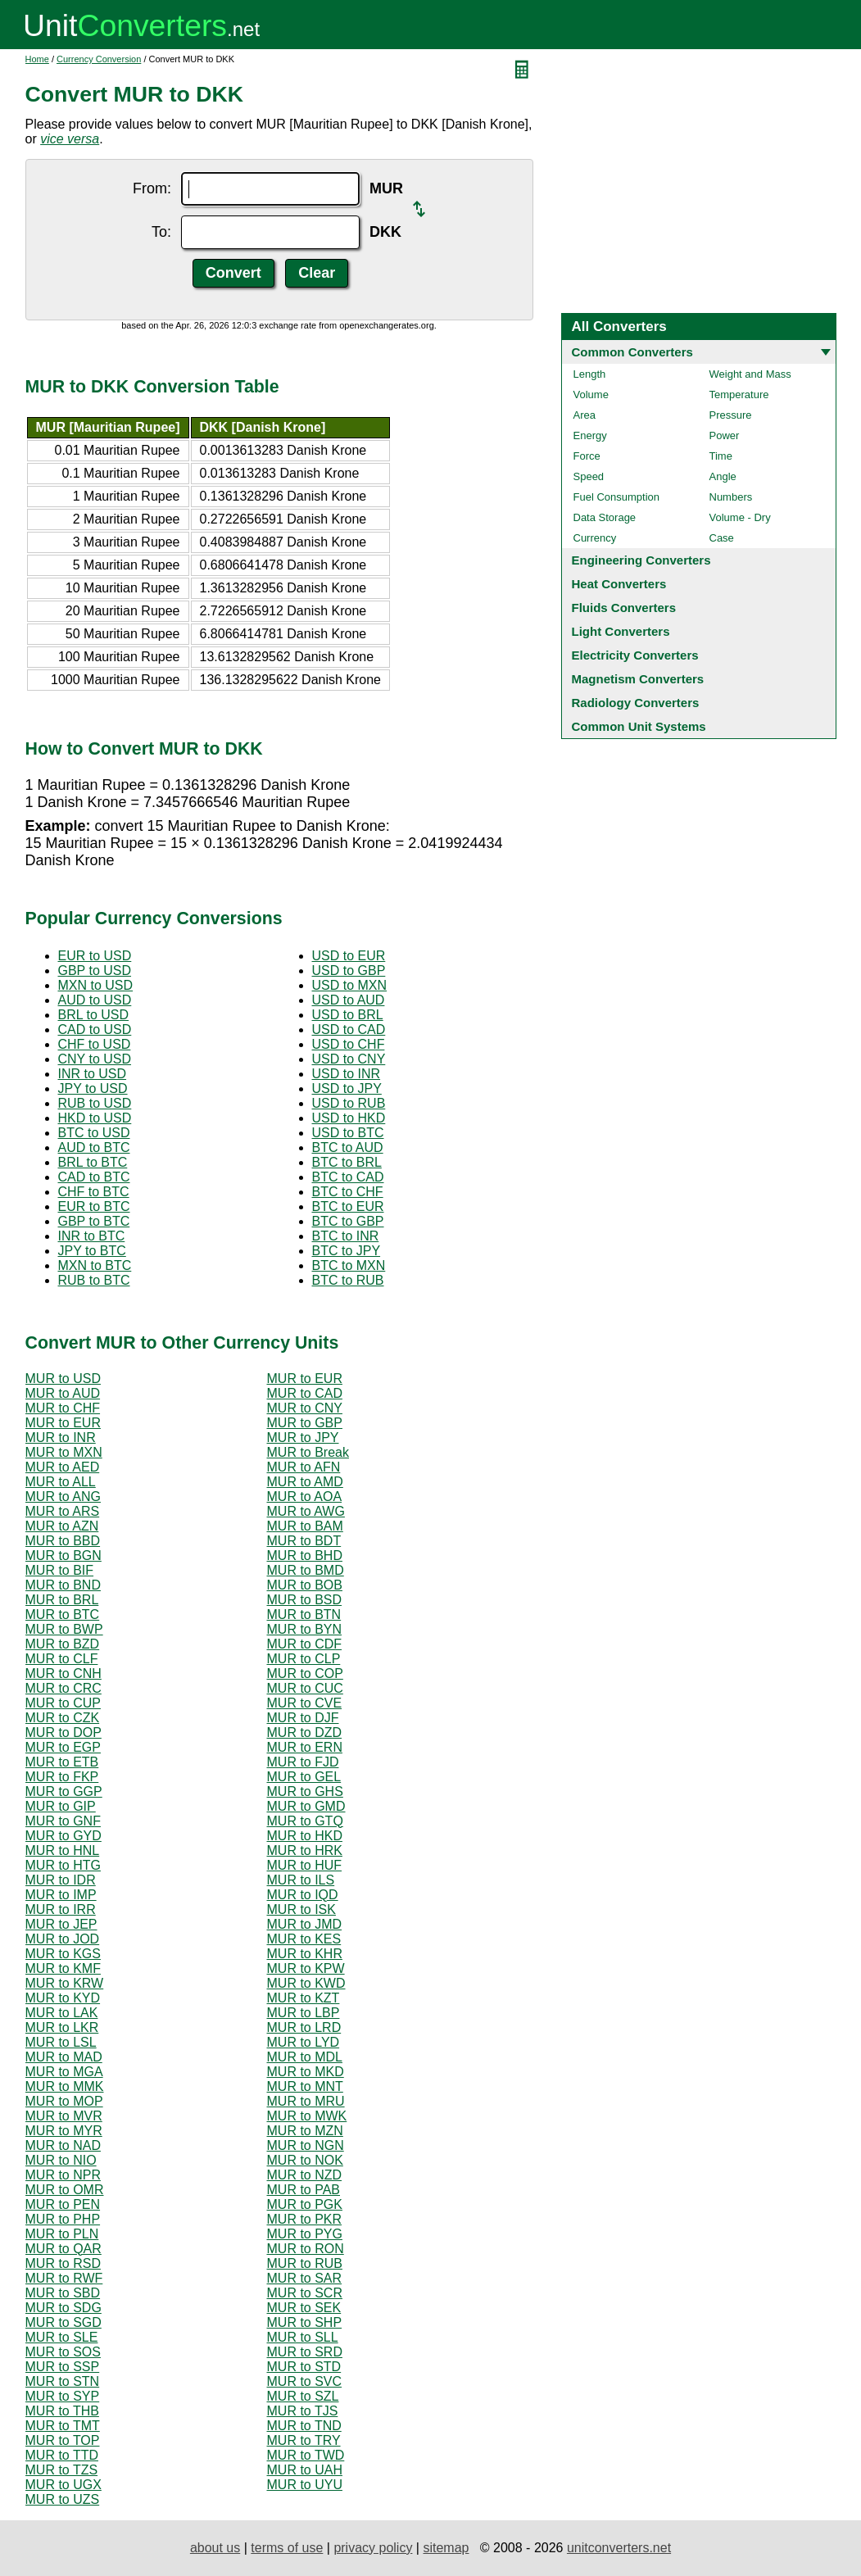 The image size is (861, 2576). I want to click on MUR to NIO, so click(61, 2160).